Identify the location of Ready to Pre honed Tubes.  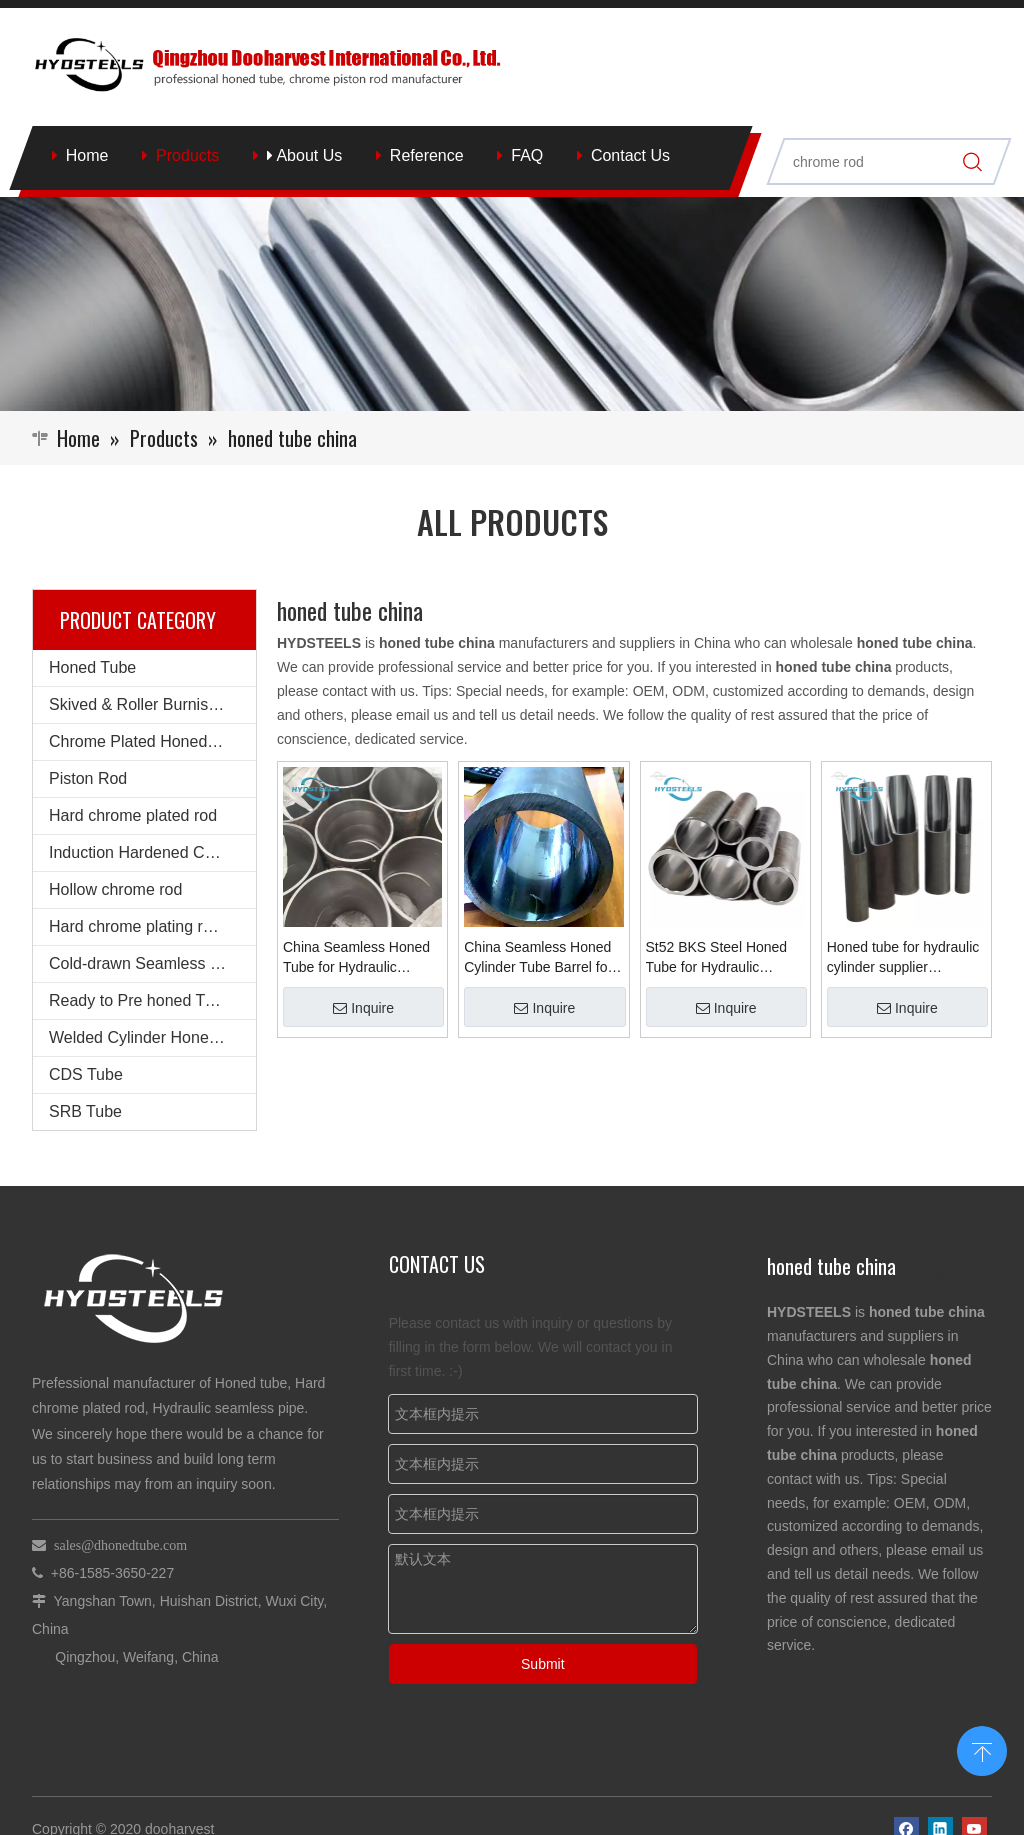
(144, 1000).